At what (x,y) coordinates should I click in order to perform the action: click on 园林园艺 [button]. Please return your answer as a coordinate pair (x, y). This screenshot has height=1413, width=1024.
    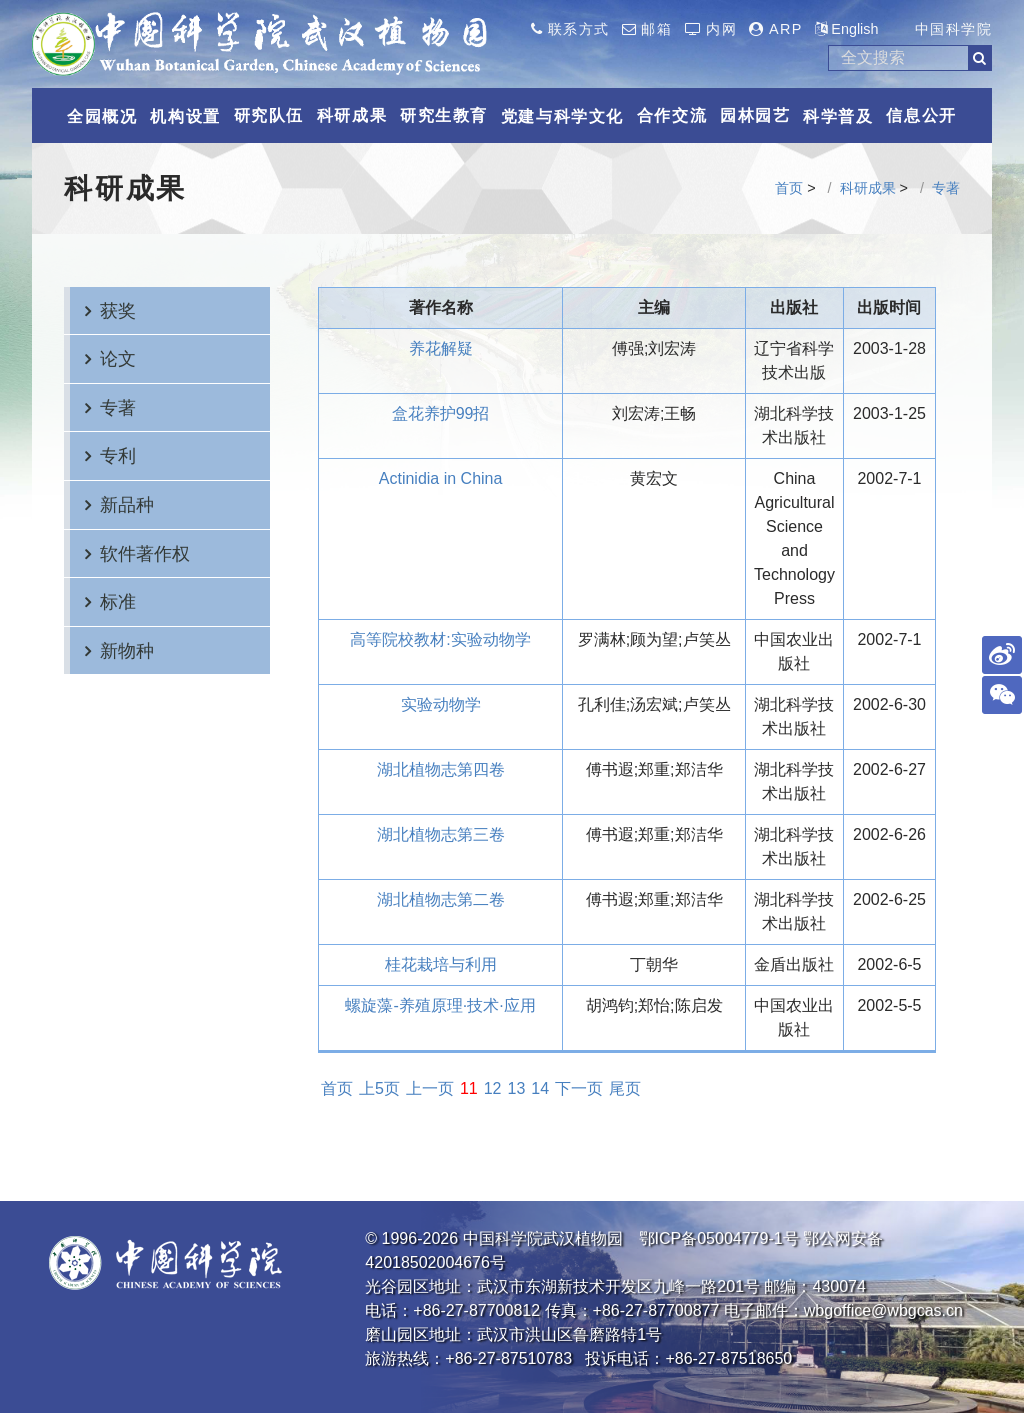
    Looking at the image, I should click on (755, 115).